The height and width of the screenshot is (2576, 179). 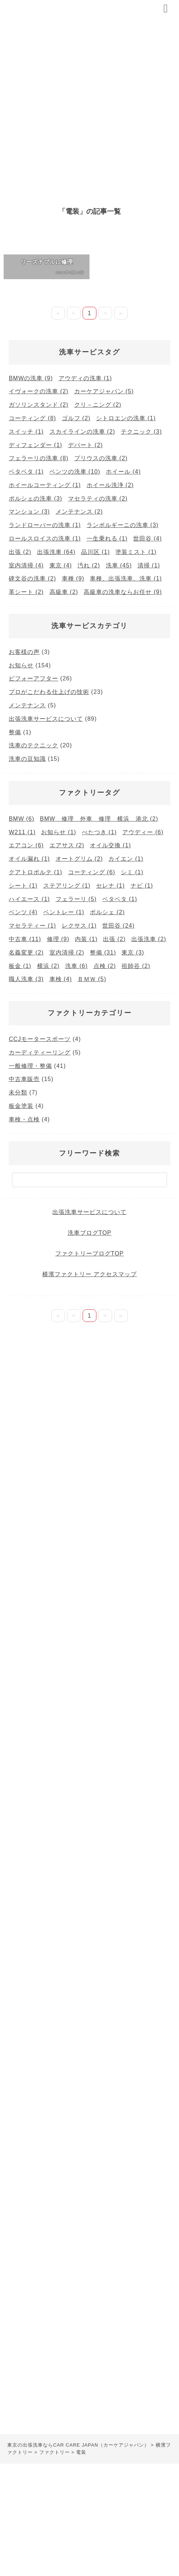 I want to click on エアサス [エアサス (2個の項目)], so click(x=66, y=845).